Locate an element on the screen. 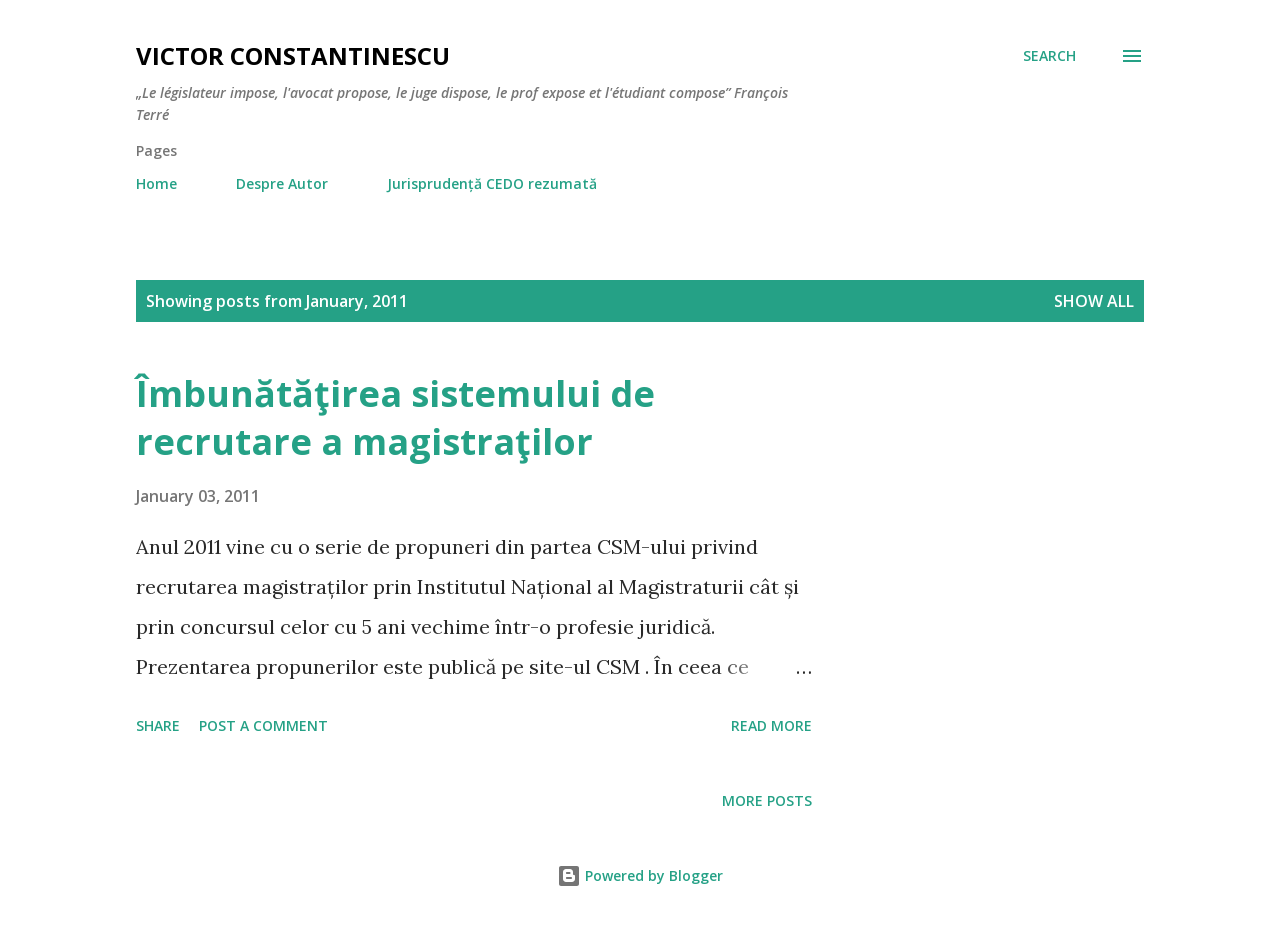 This screenshot has height=932, width=1280. Post a Comment is located at coordinates (263, 725).